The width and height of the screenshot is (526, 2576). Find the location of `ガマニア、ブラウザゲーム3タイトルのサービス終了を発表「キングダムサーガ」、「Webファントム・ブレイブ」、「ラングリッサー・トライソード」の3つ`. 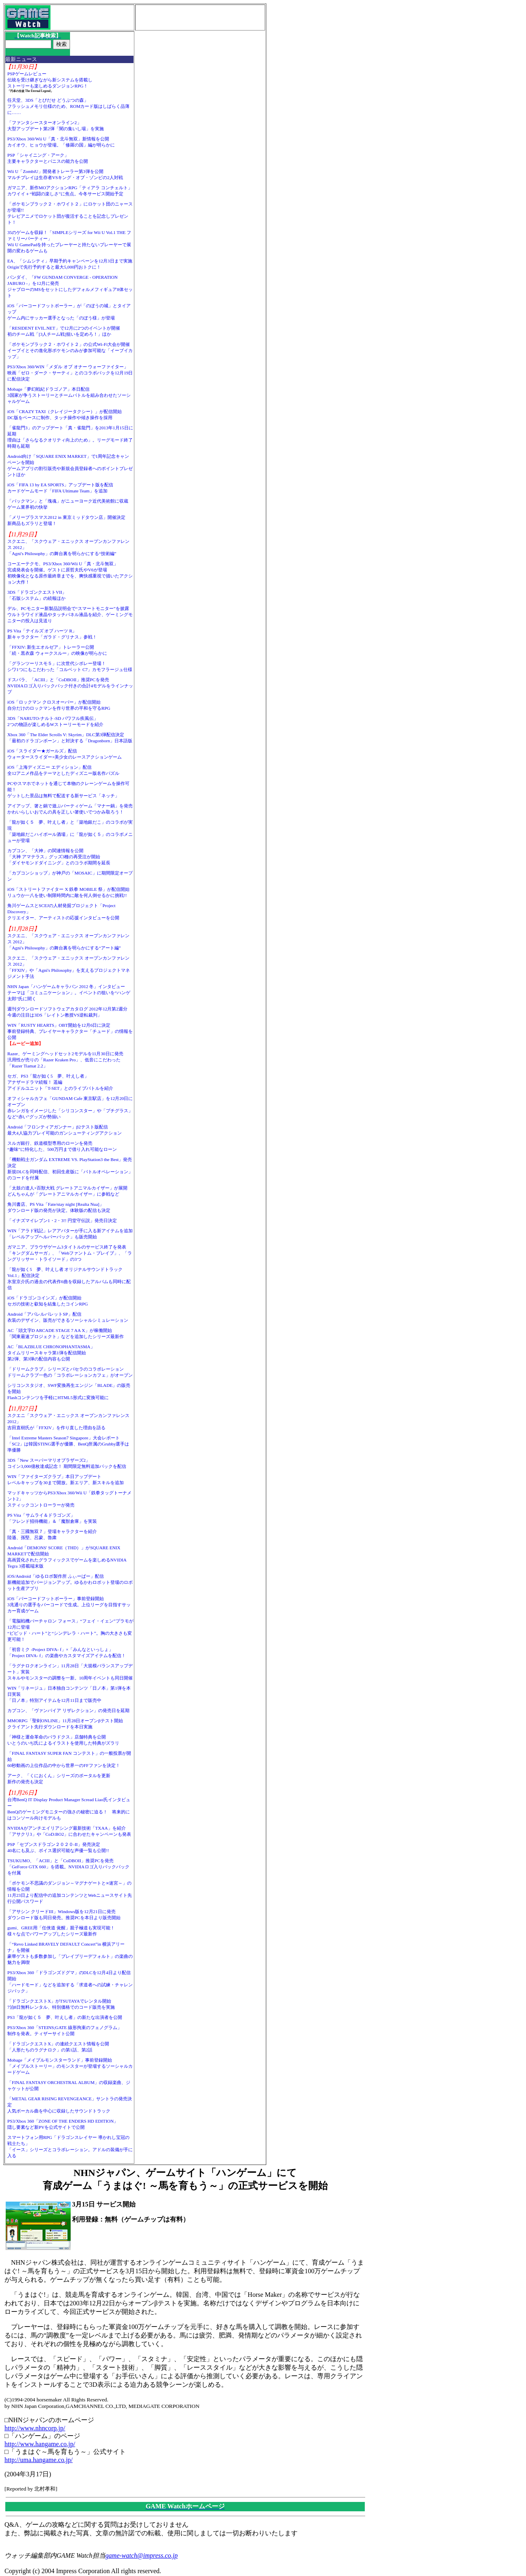

ガマニア、ブラウザゲーム3タイトルのサービス終了を発表「キングダムサーガ」、「Webファントム・ブレイブ」、「ラングリッサー・トライソード」の3つ is located at coordinates (69, 1253).